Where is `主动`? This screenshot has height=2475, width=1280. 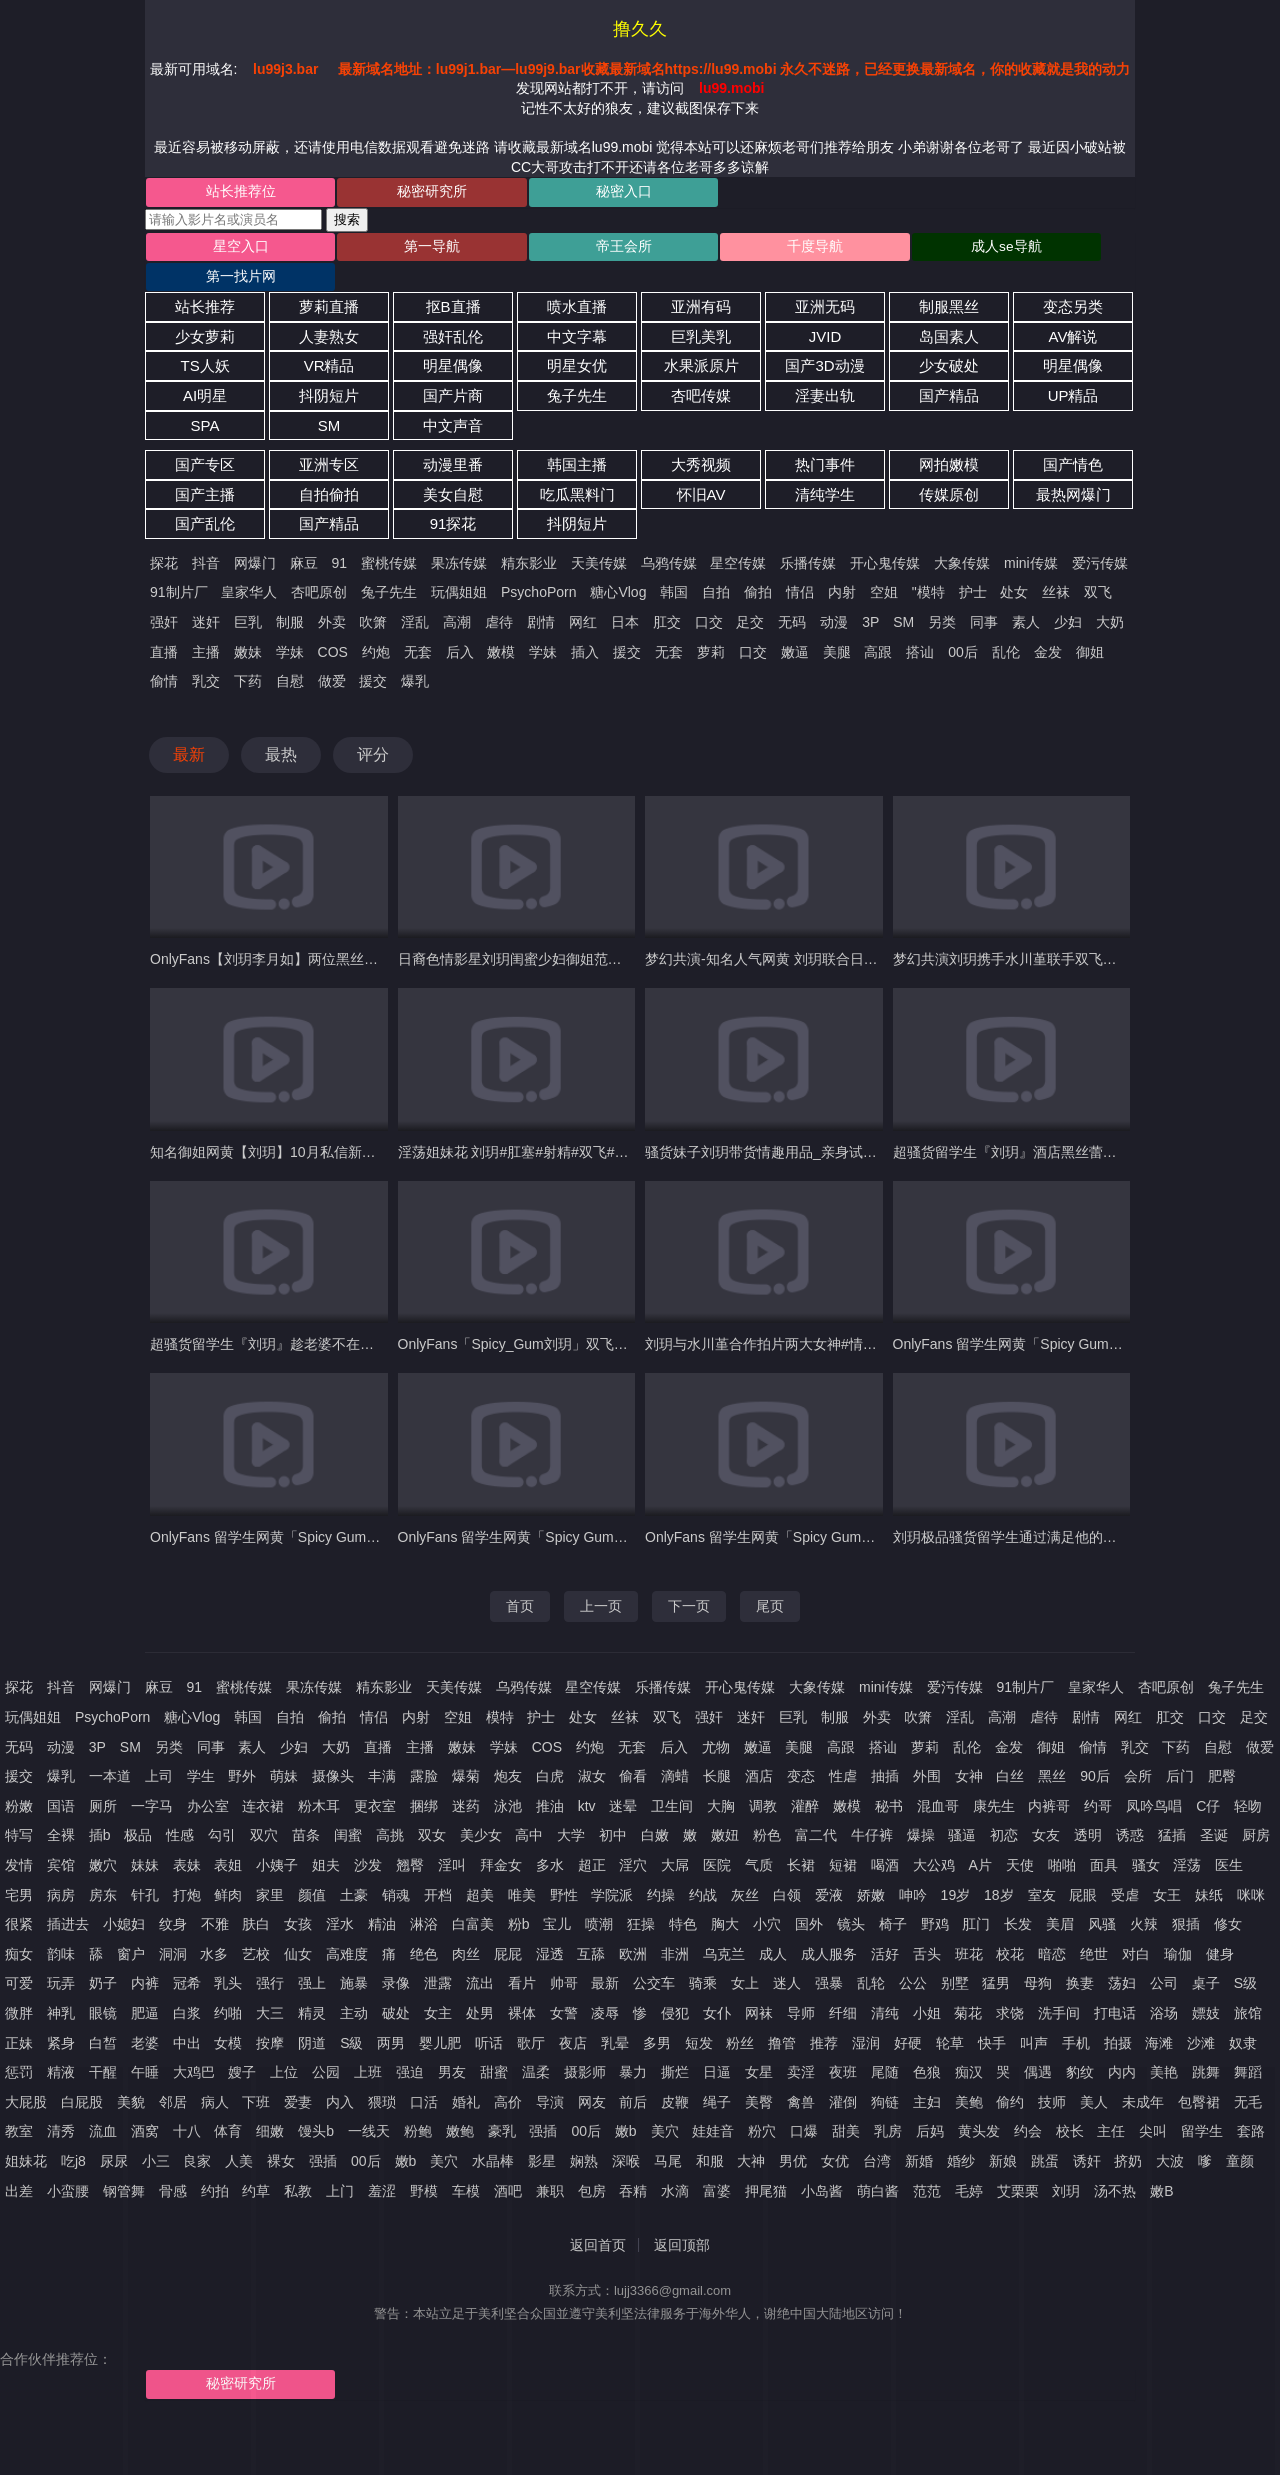
主动 is located at coordinates (354, 1986).